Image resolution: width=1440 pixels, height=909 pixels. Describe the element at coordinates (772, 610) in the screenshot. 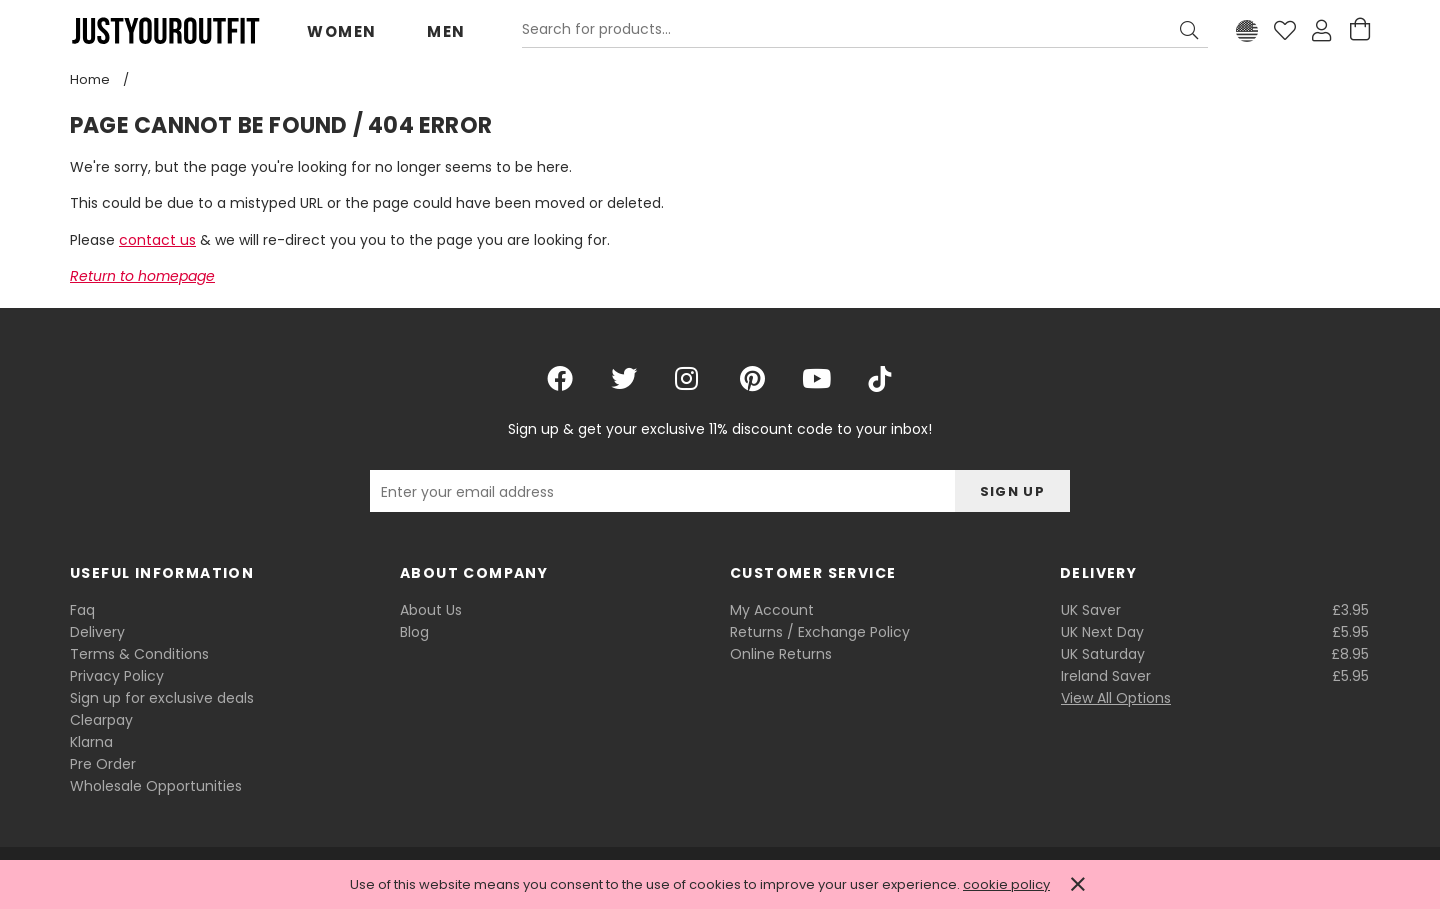

I see `My Account` at that location.